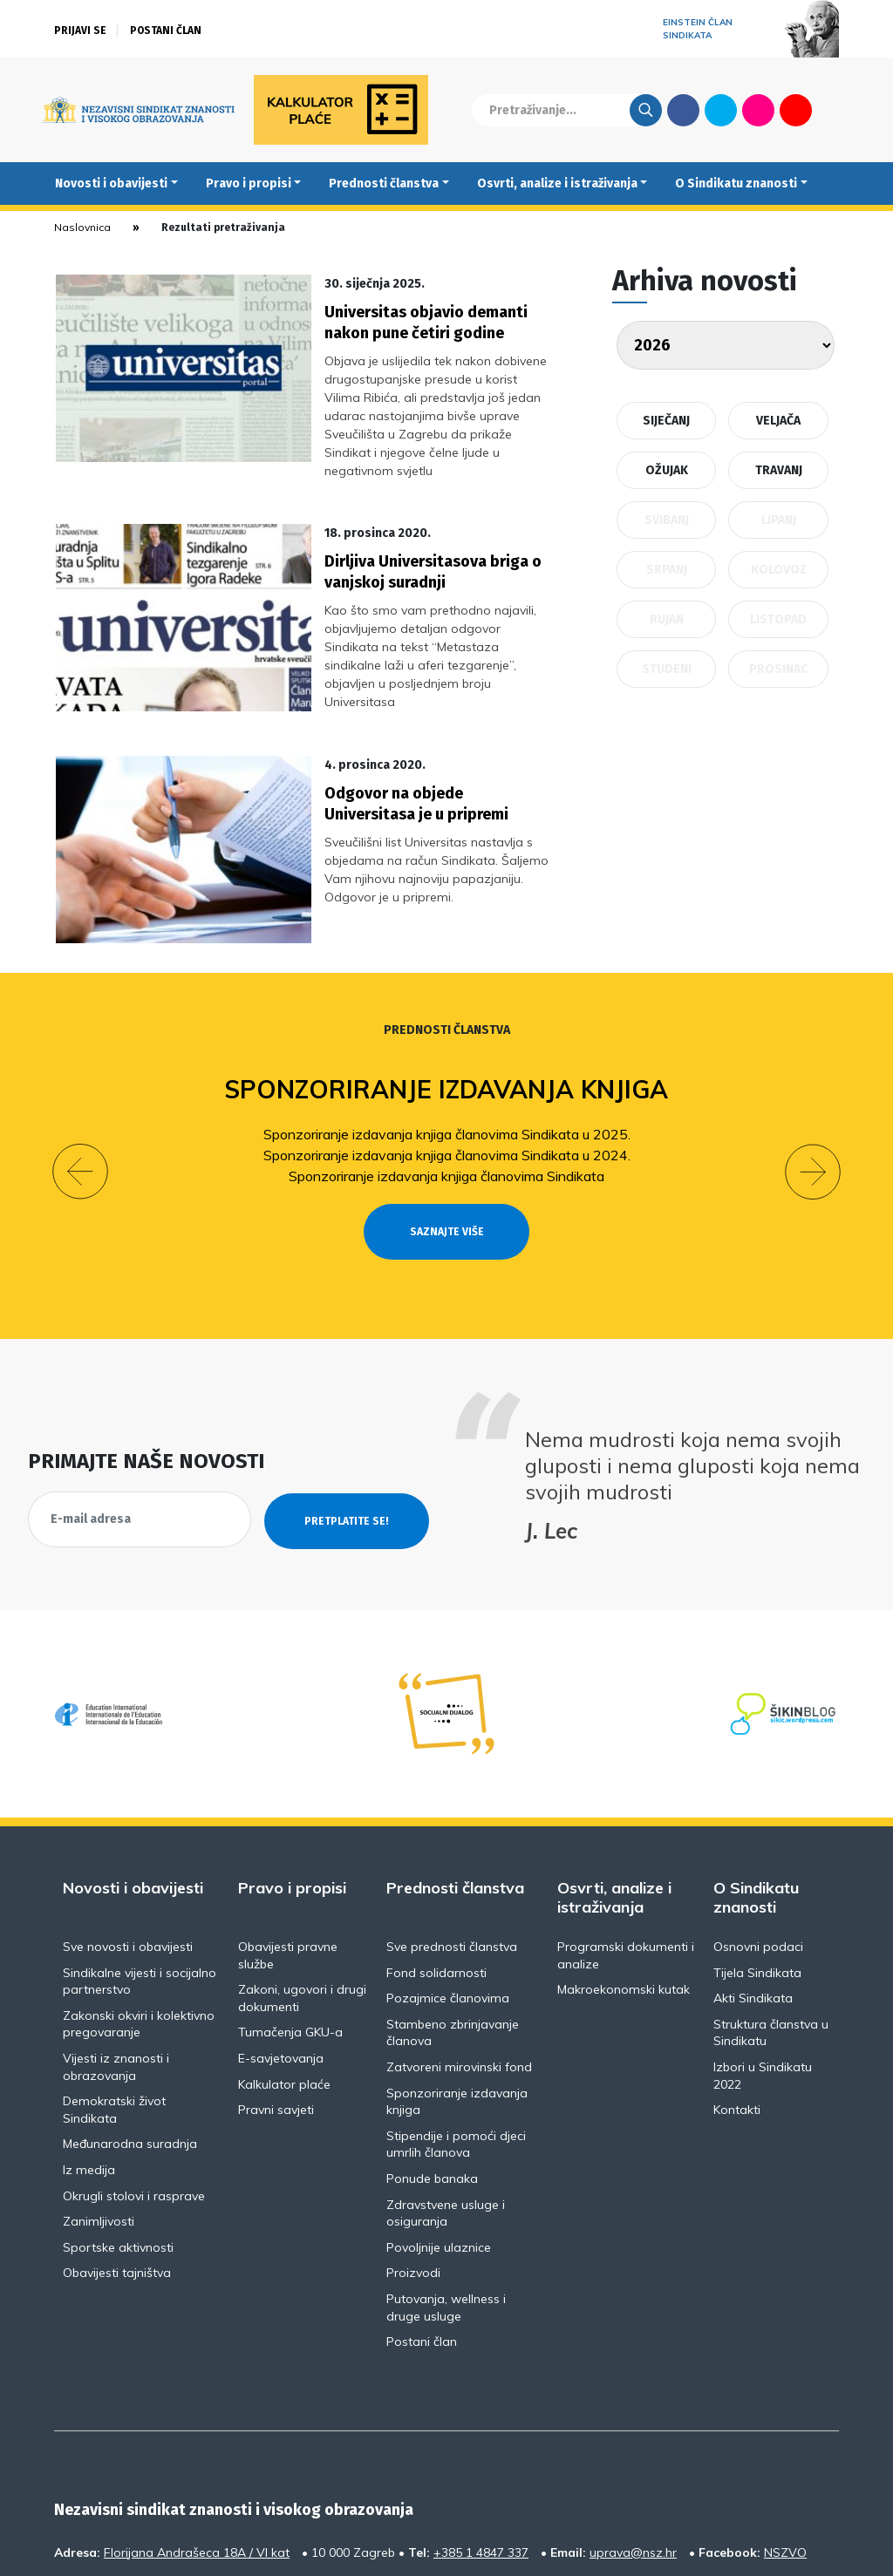 This screenshot has width=893, height=2576. I want to click on Zdravstvene usluge i osiguranja, so click(445, 2114).